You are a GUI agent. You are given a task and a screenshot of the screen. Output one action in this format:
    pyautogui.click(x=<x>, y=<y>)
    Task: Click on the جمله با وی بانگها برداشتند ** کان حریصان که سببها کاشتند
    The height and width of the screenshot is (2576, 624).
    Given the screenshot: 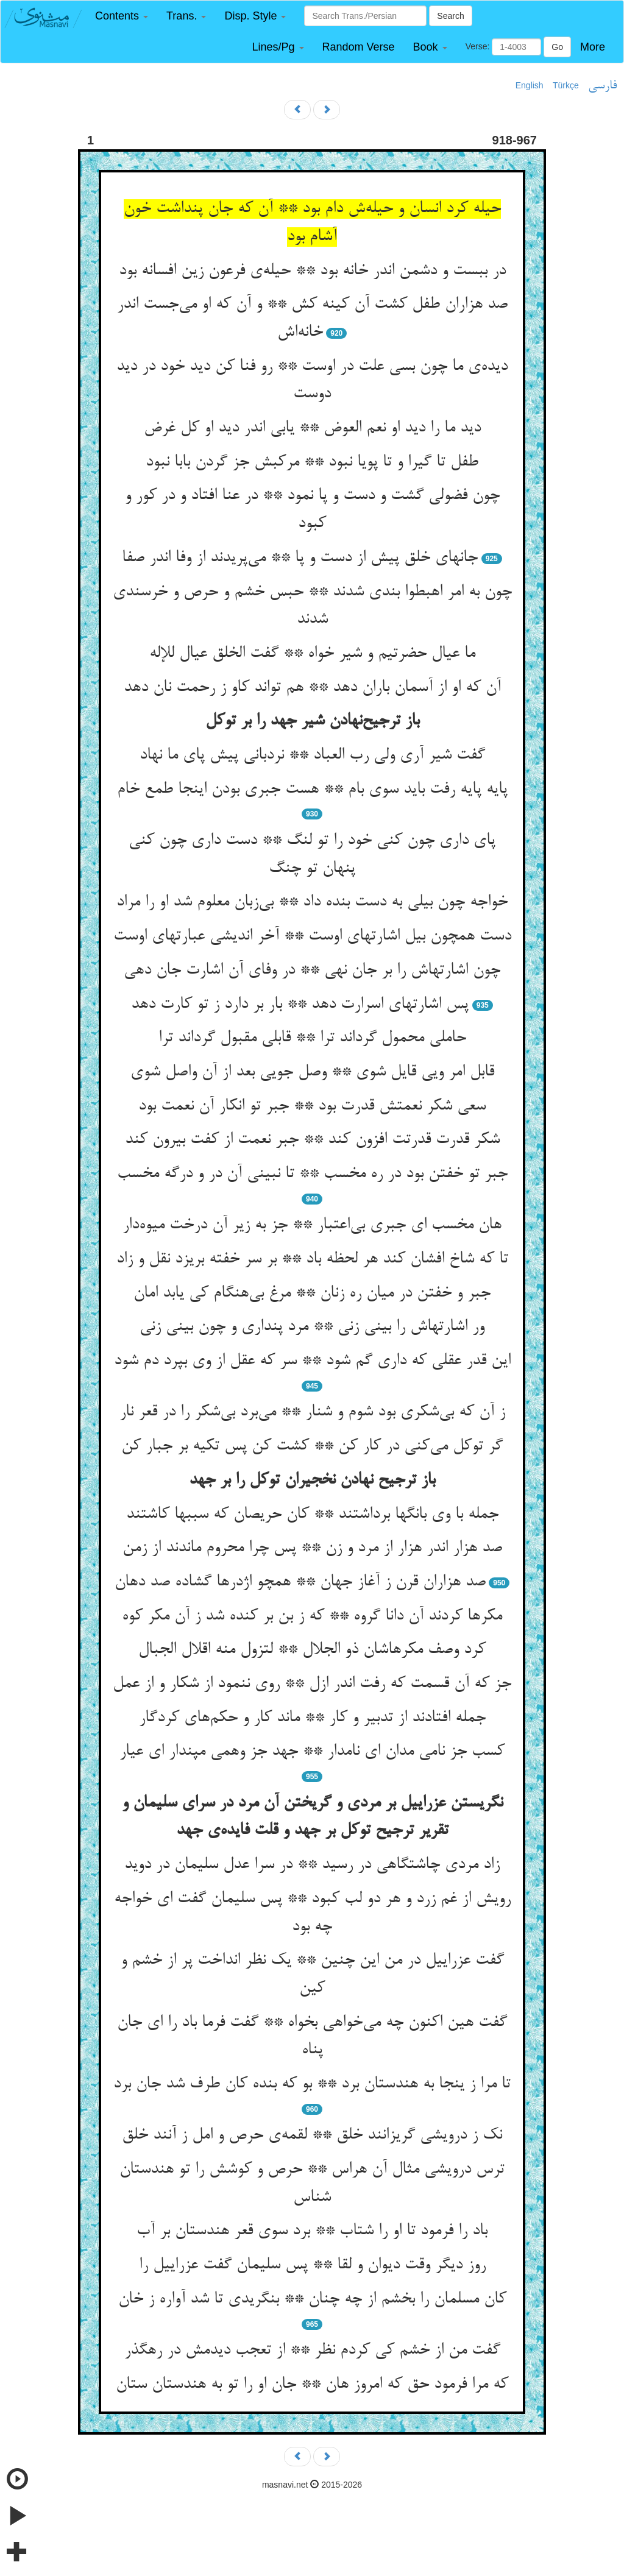 What is the action you would take?
    pyautogui.click(x=312, y=1514)
    